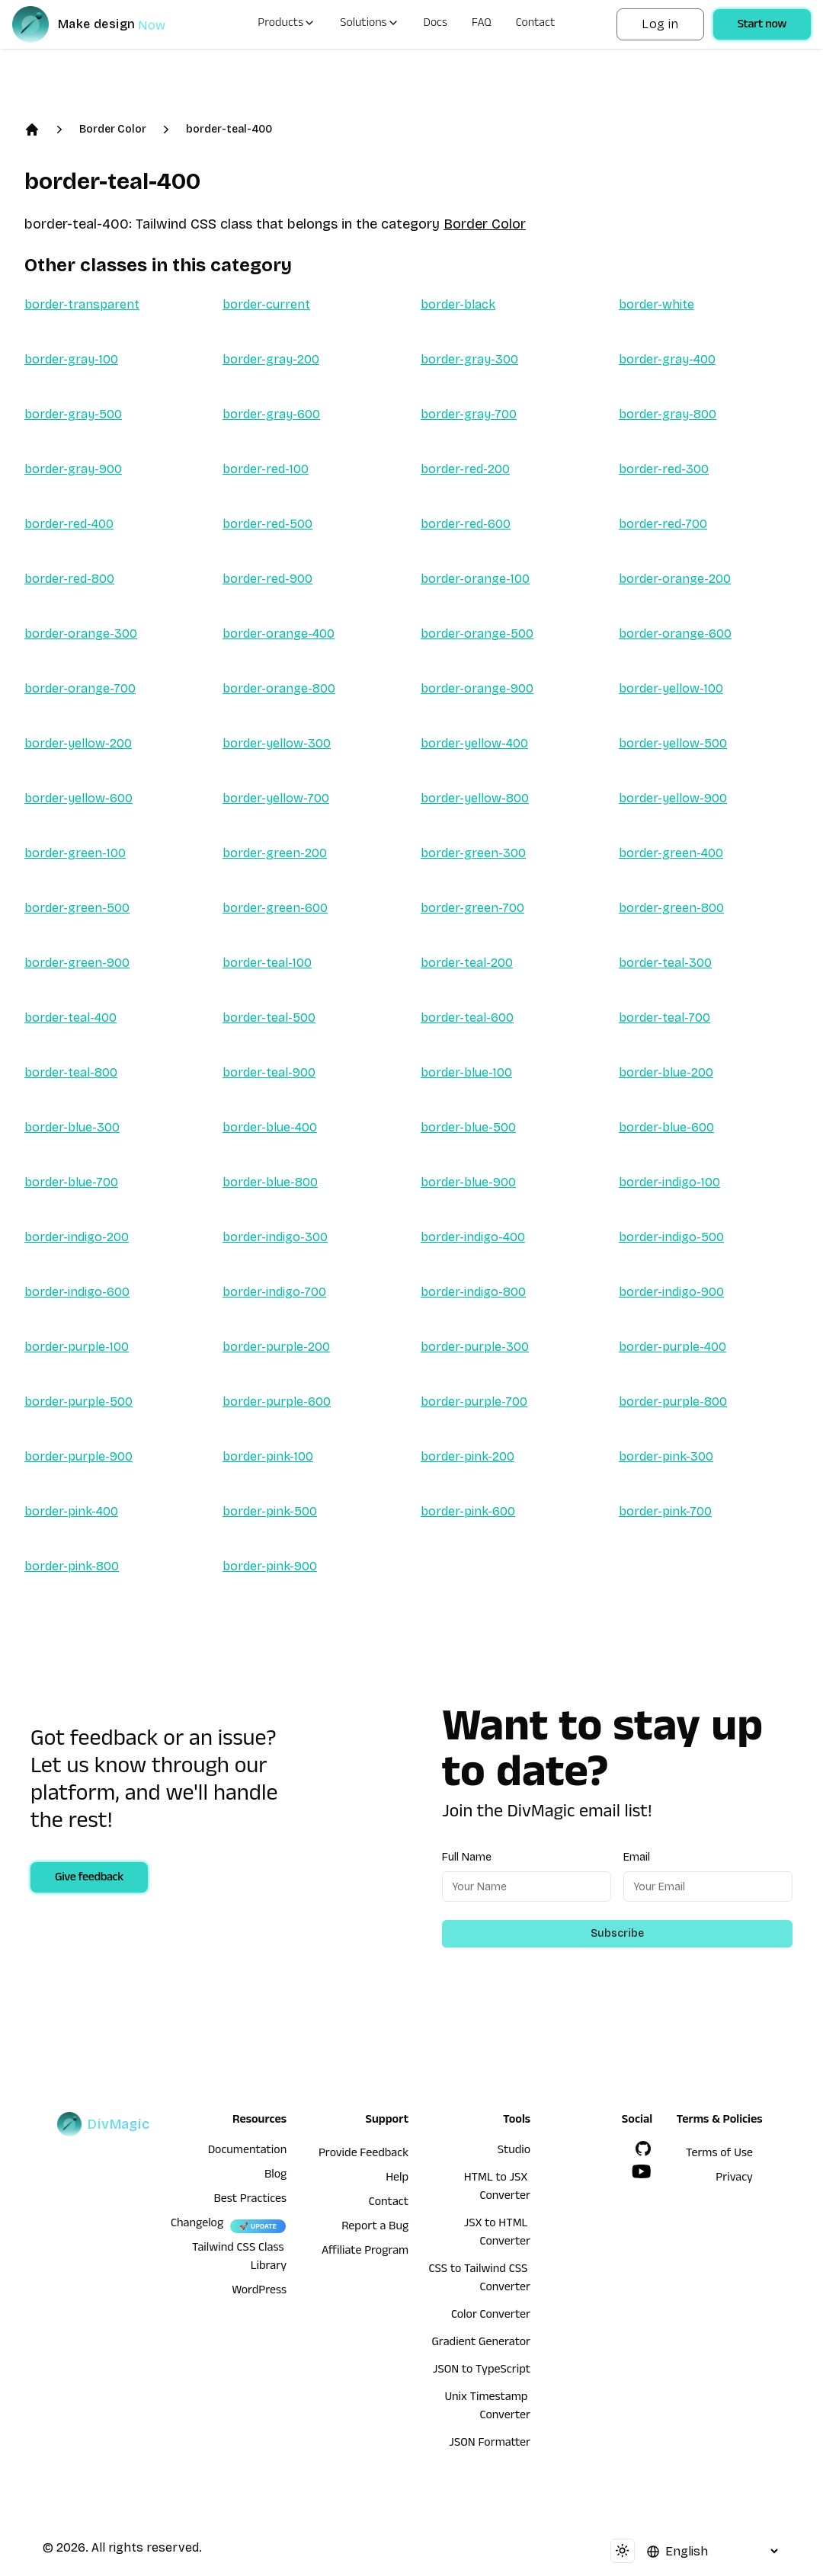 The width and height of the screenshot is (823, 2576). What do you see at coordinates (671, 1292) in the screenshot?
I see `border-indigo-900` at bounding box center [671, 1292].